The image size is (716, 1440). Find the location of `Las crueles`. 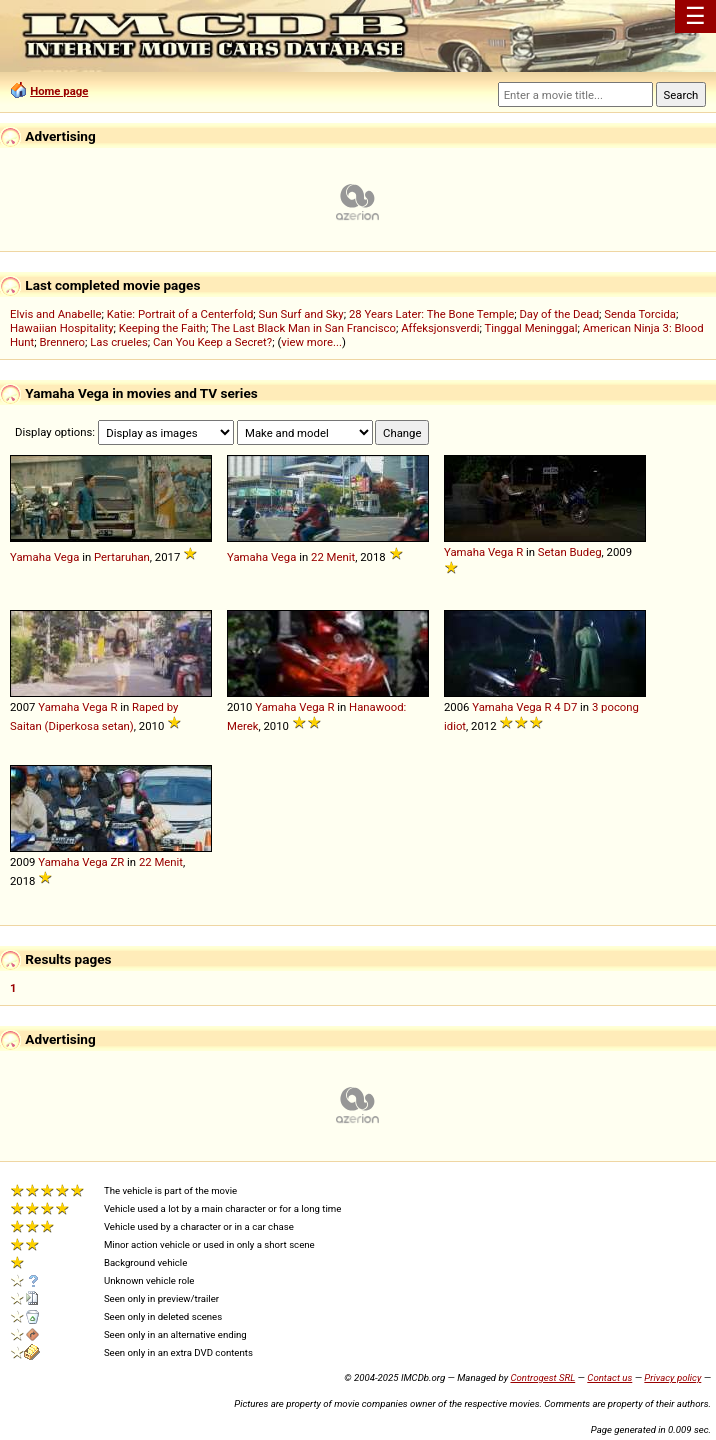

Las crueles is located at coordinates (119, 342).